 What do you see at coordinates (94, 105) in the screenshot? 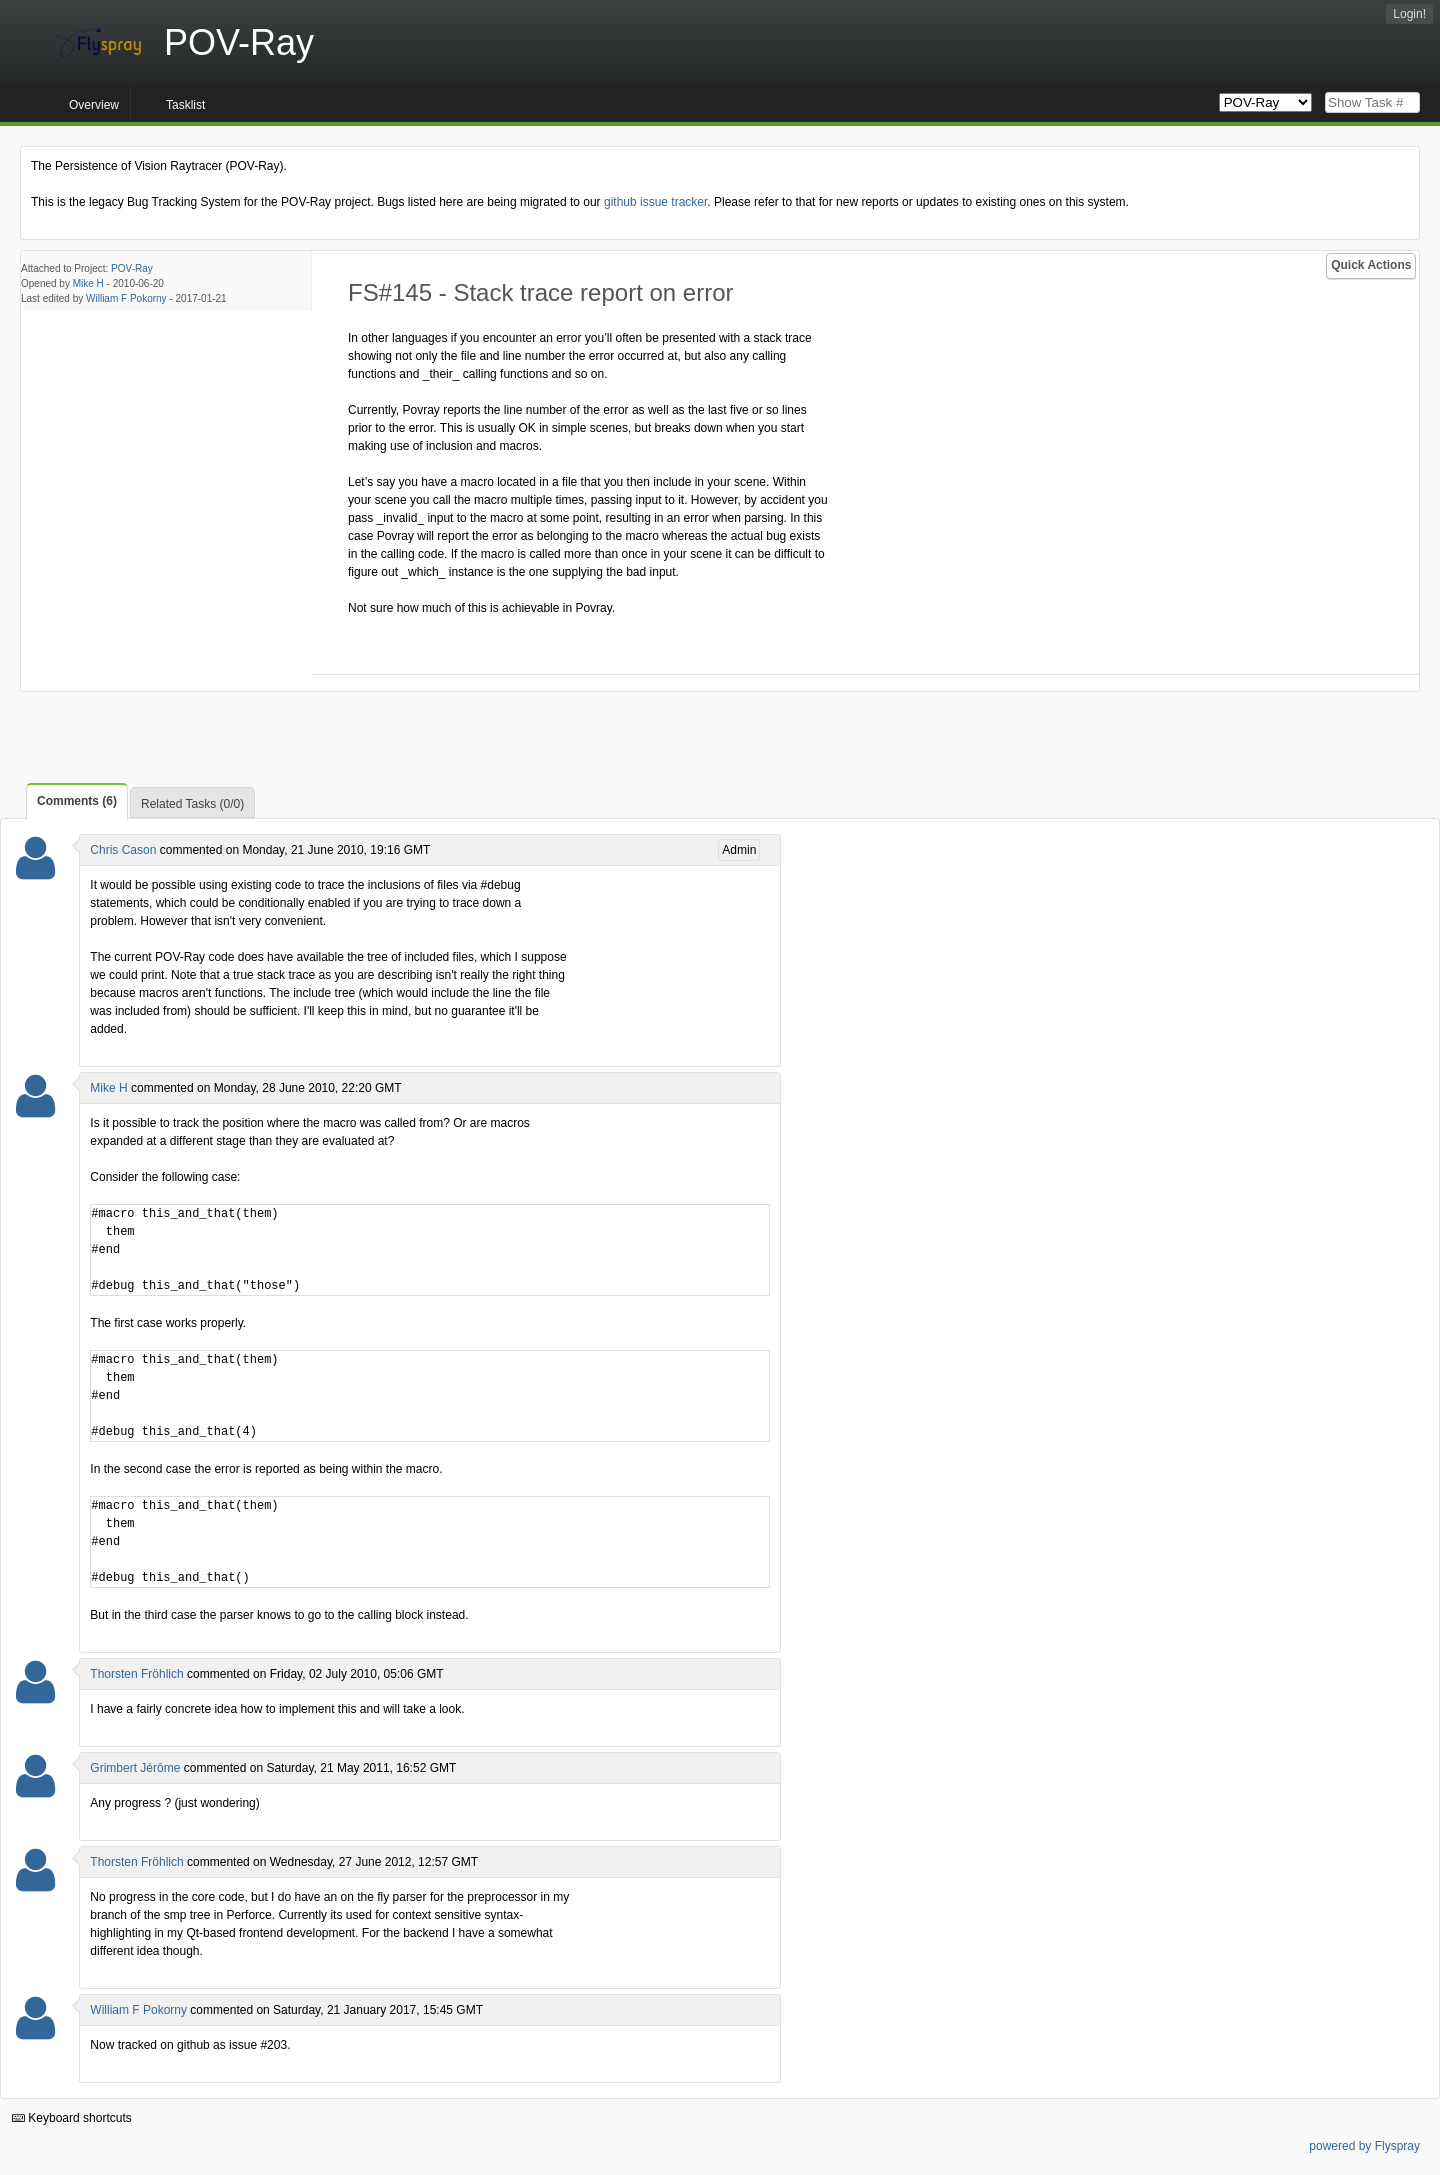
I see `Overview` at bounding box center [94, 105].